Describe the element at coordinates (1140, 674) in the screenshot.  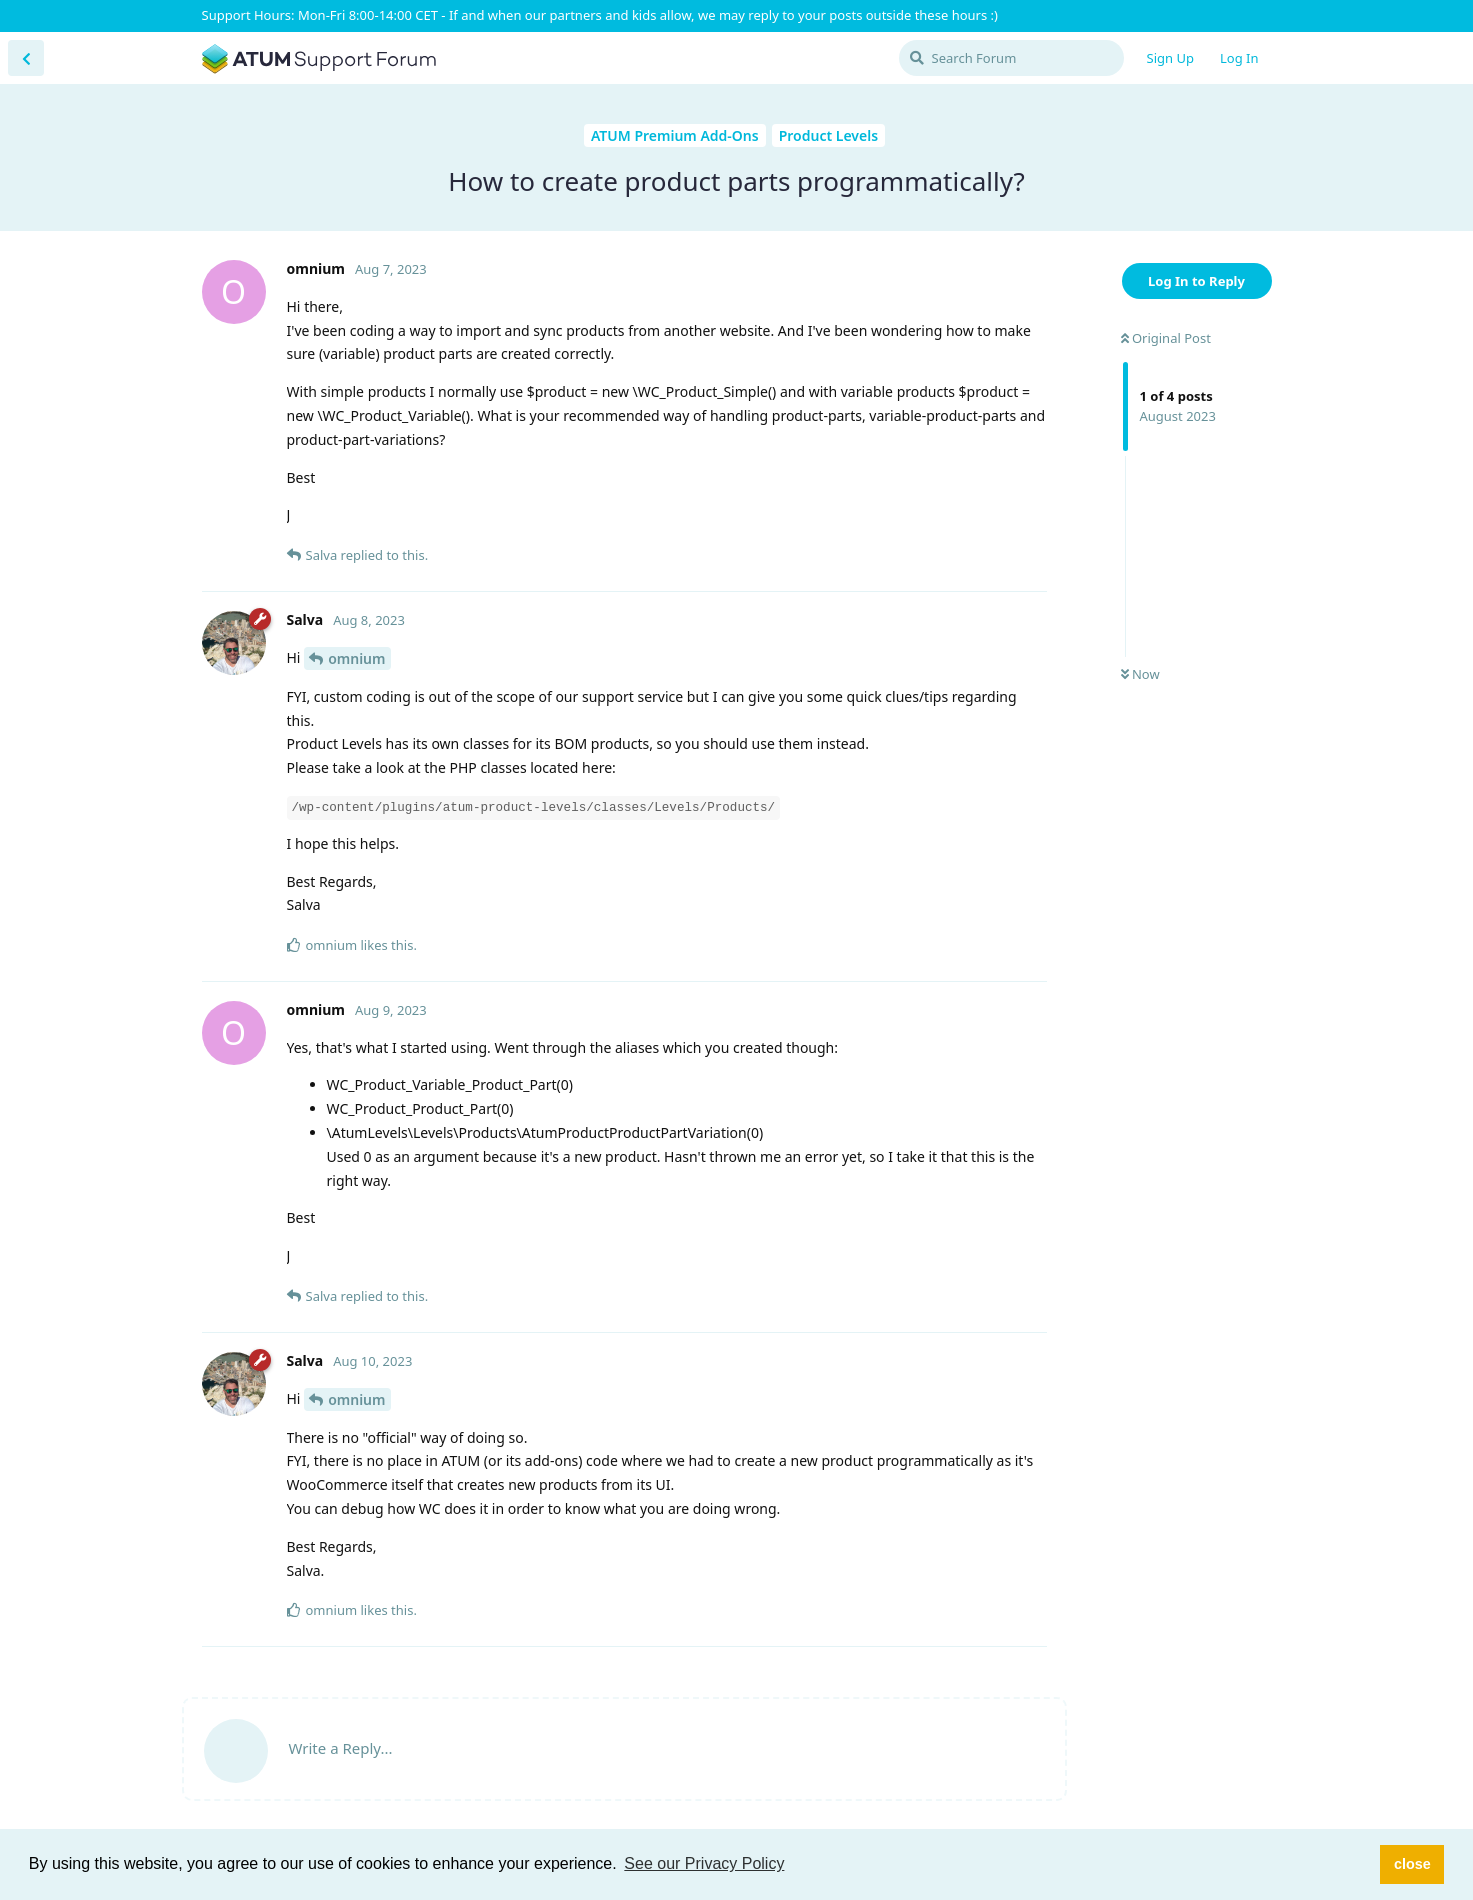
I see `Now` at that location.